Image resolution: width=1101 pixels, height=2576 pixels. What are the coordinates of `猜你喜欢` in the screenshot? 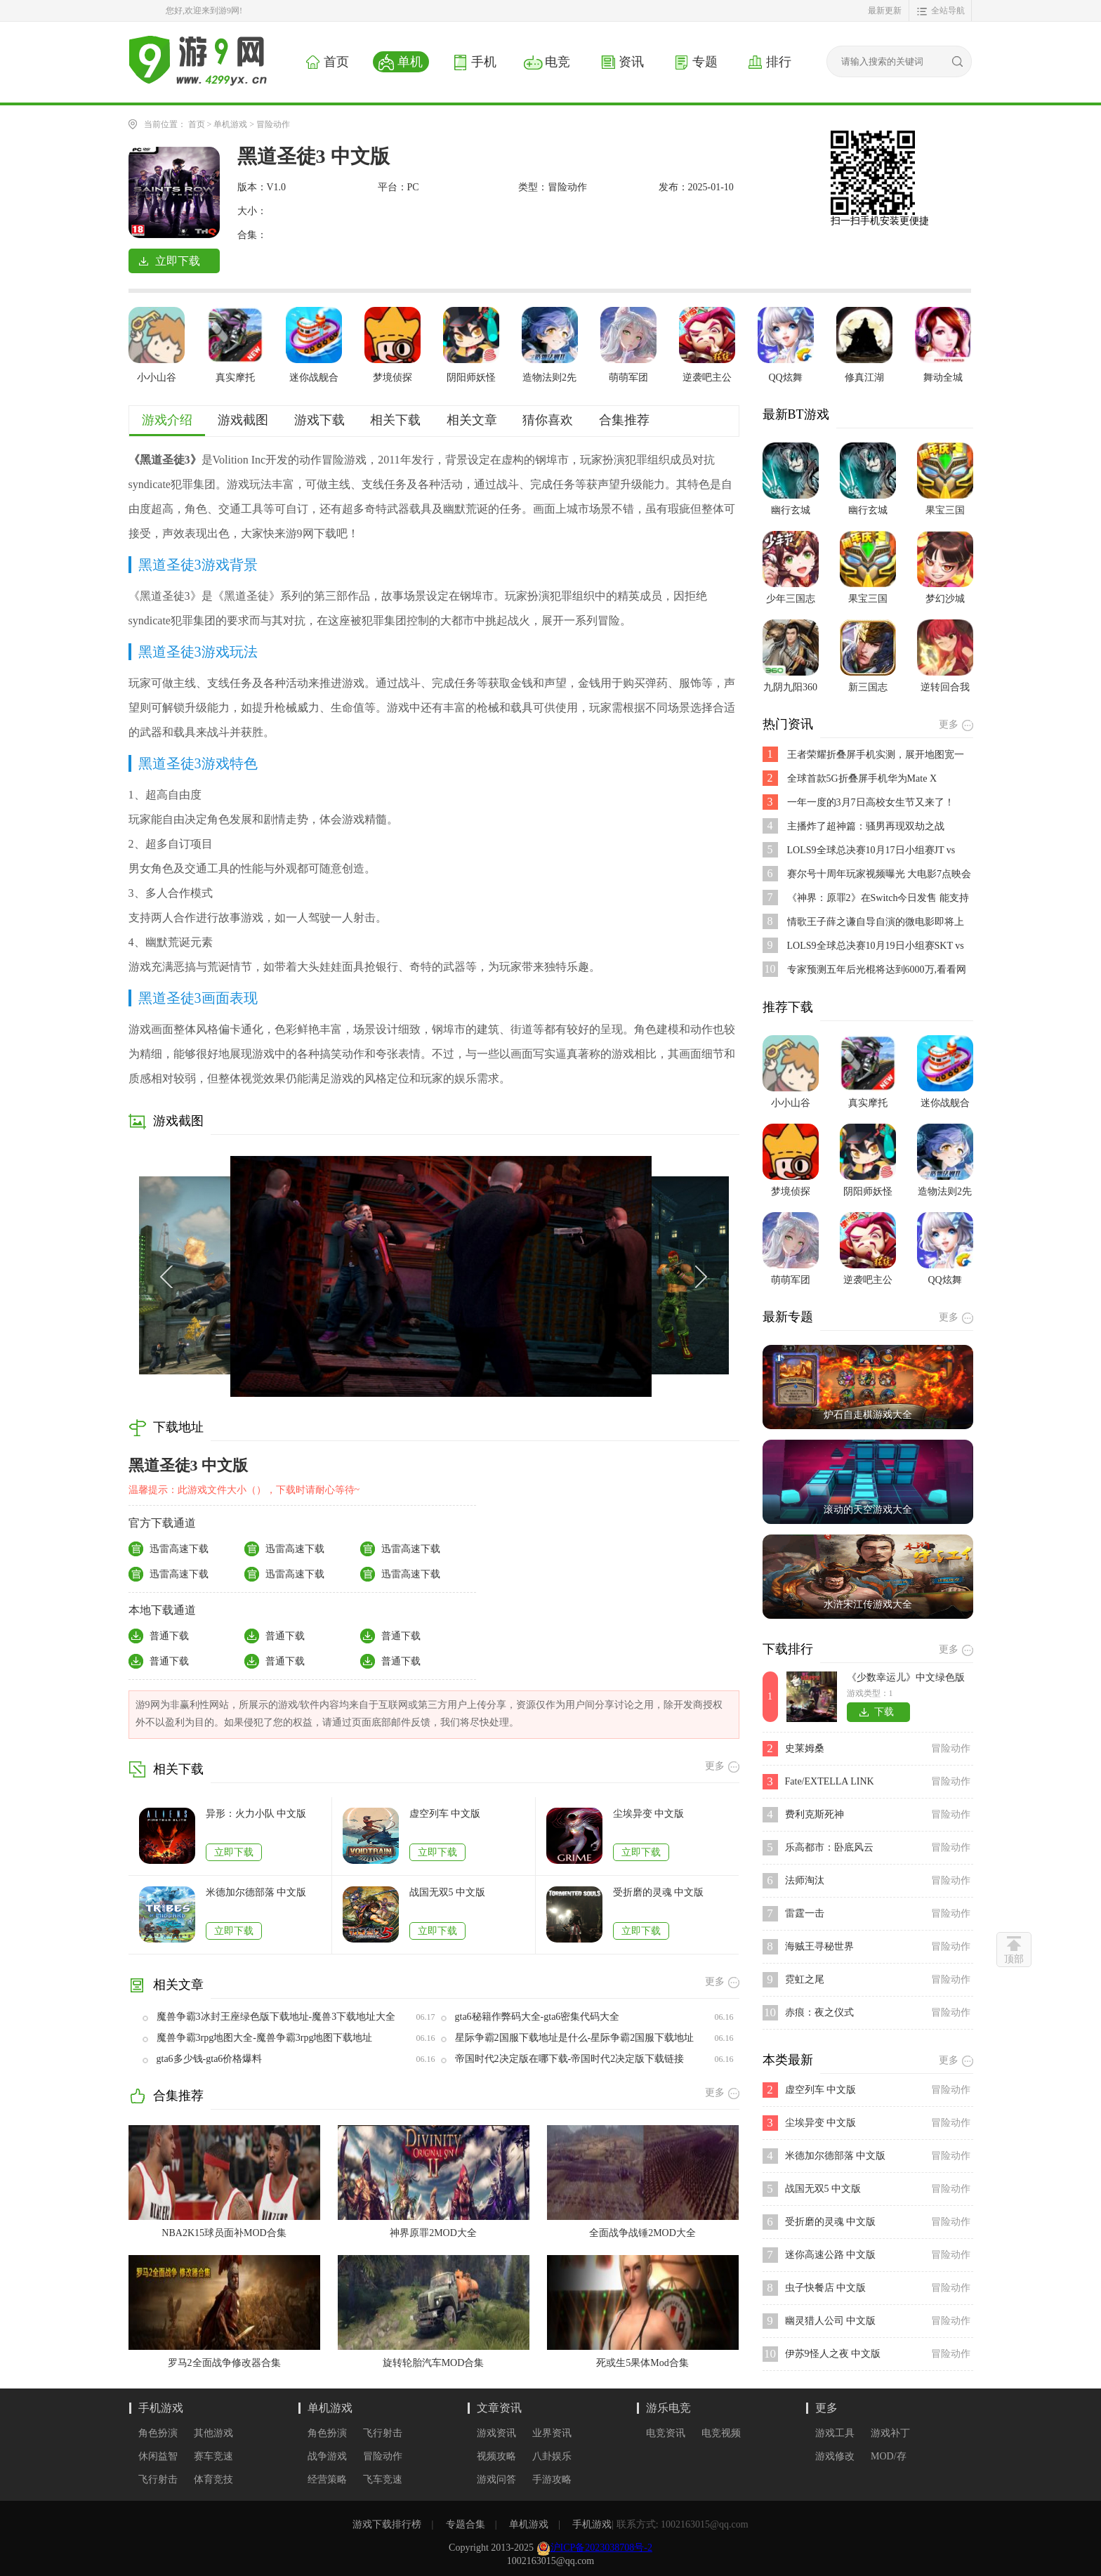 It's located at (547, 420).